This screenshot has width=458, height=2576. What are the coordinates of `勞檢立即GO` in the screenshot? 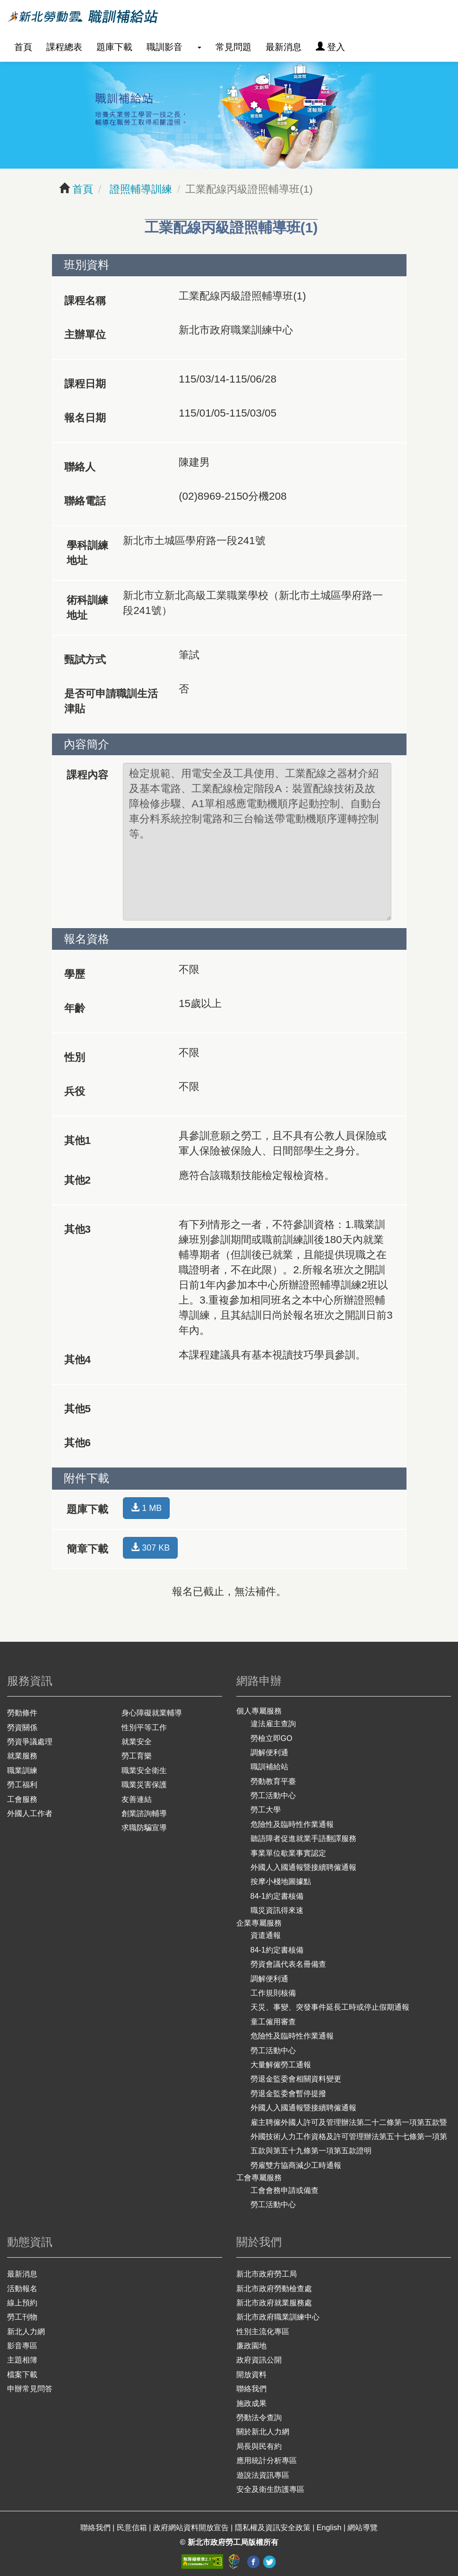 It's located at (272, 1738).